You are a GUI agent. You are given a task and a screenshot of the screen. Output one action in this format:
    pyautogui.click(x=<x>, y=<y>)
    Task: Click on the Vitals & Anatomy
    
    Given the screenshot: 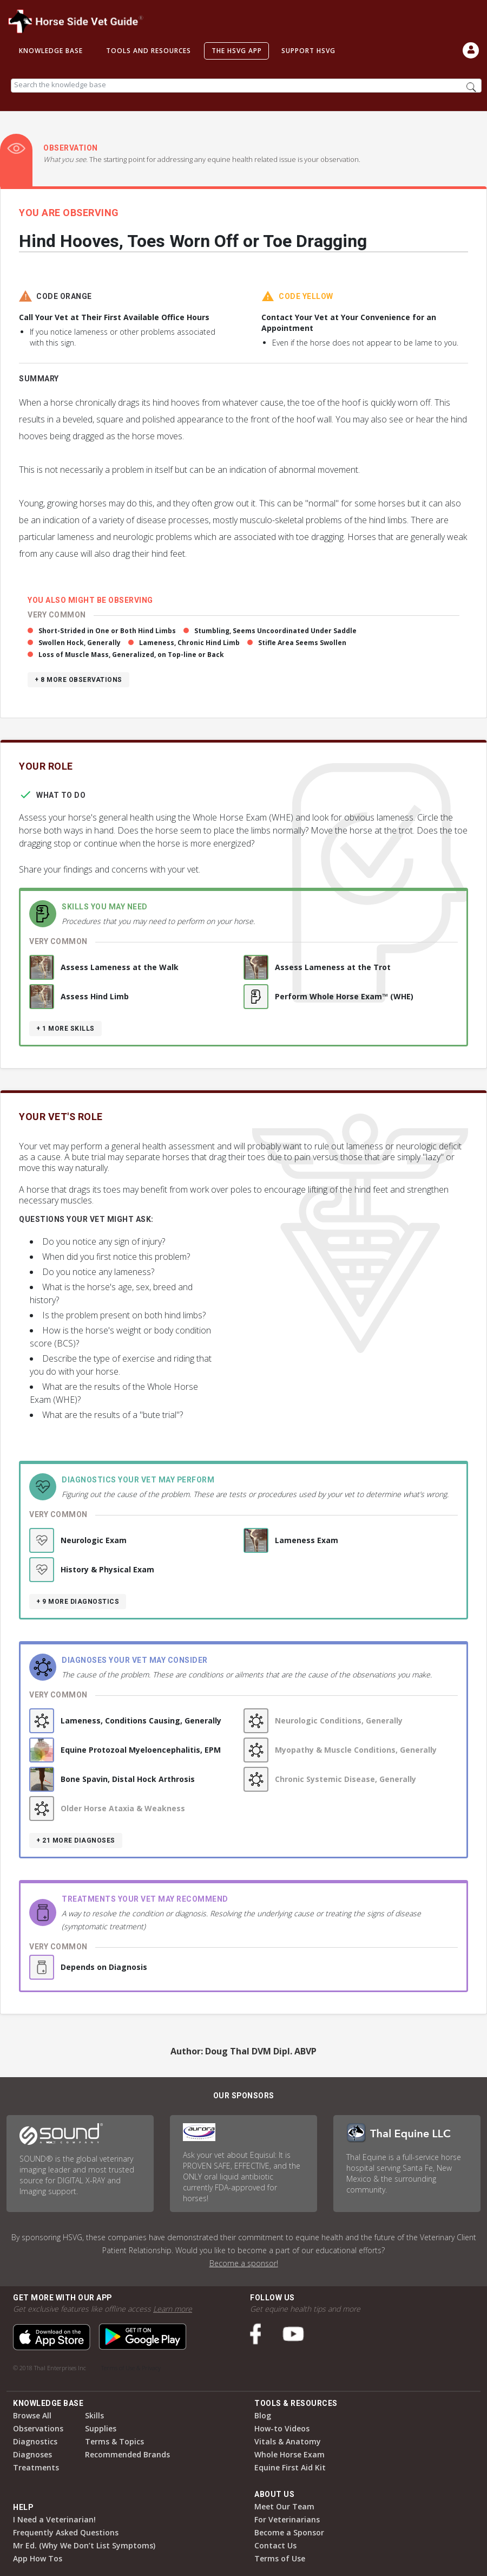 What is the action you would take?
    pyautogui.click(x=287, y=2441)
    